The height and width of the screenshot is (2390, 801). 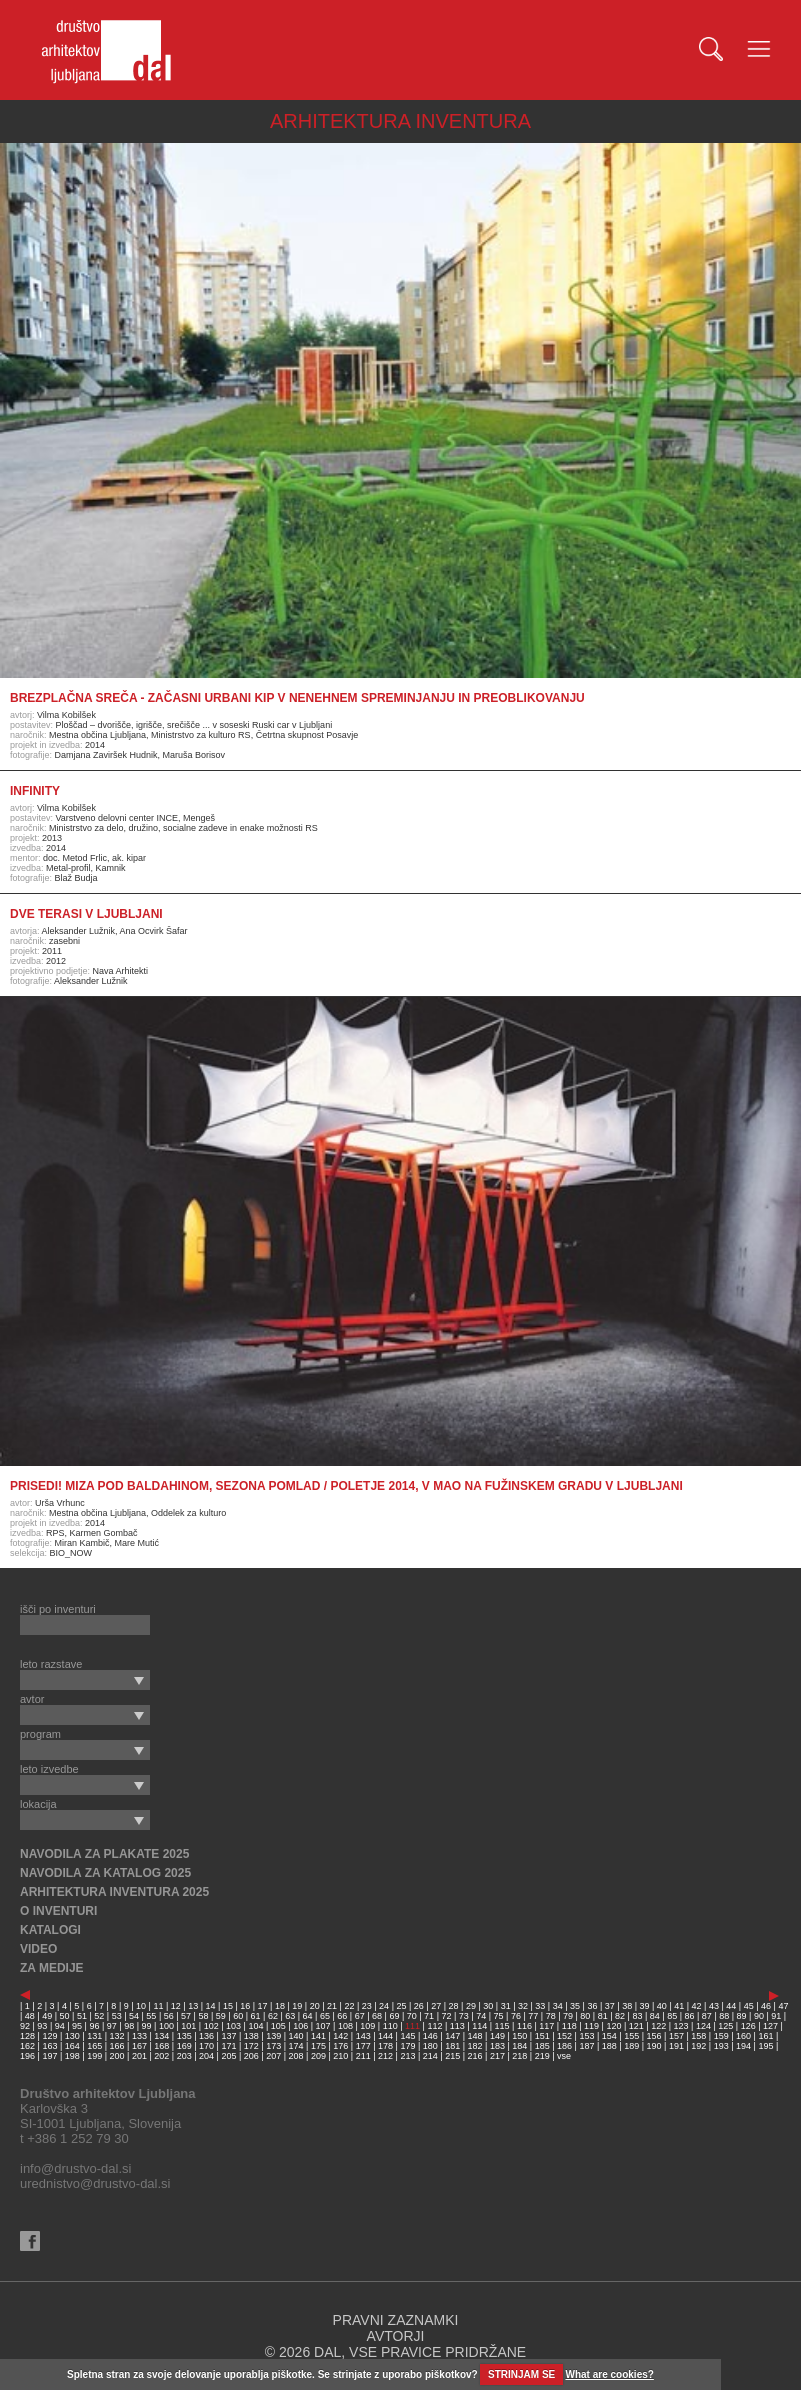 I want to click on 157, so click(x=676, y=2036).